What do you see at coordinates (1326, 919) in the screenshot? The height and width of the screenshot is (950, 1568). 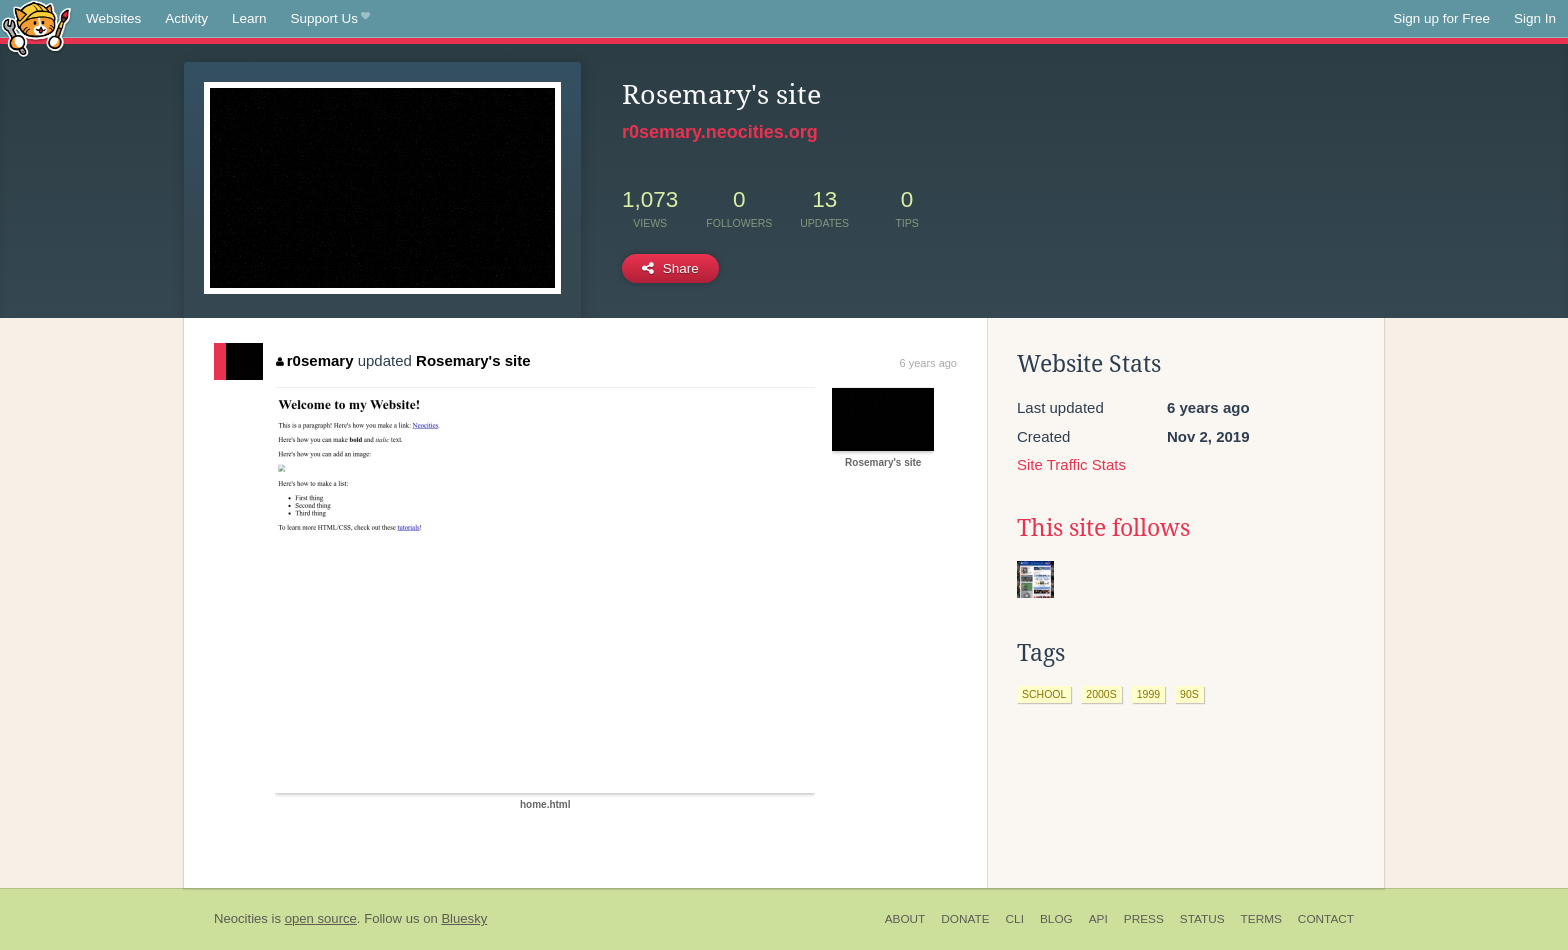 I see `Contact` at bounding box center [1326, 919].